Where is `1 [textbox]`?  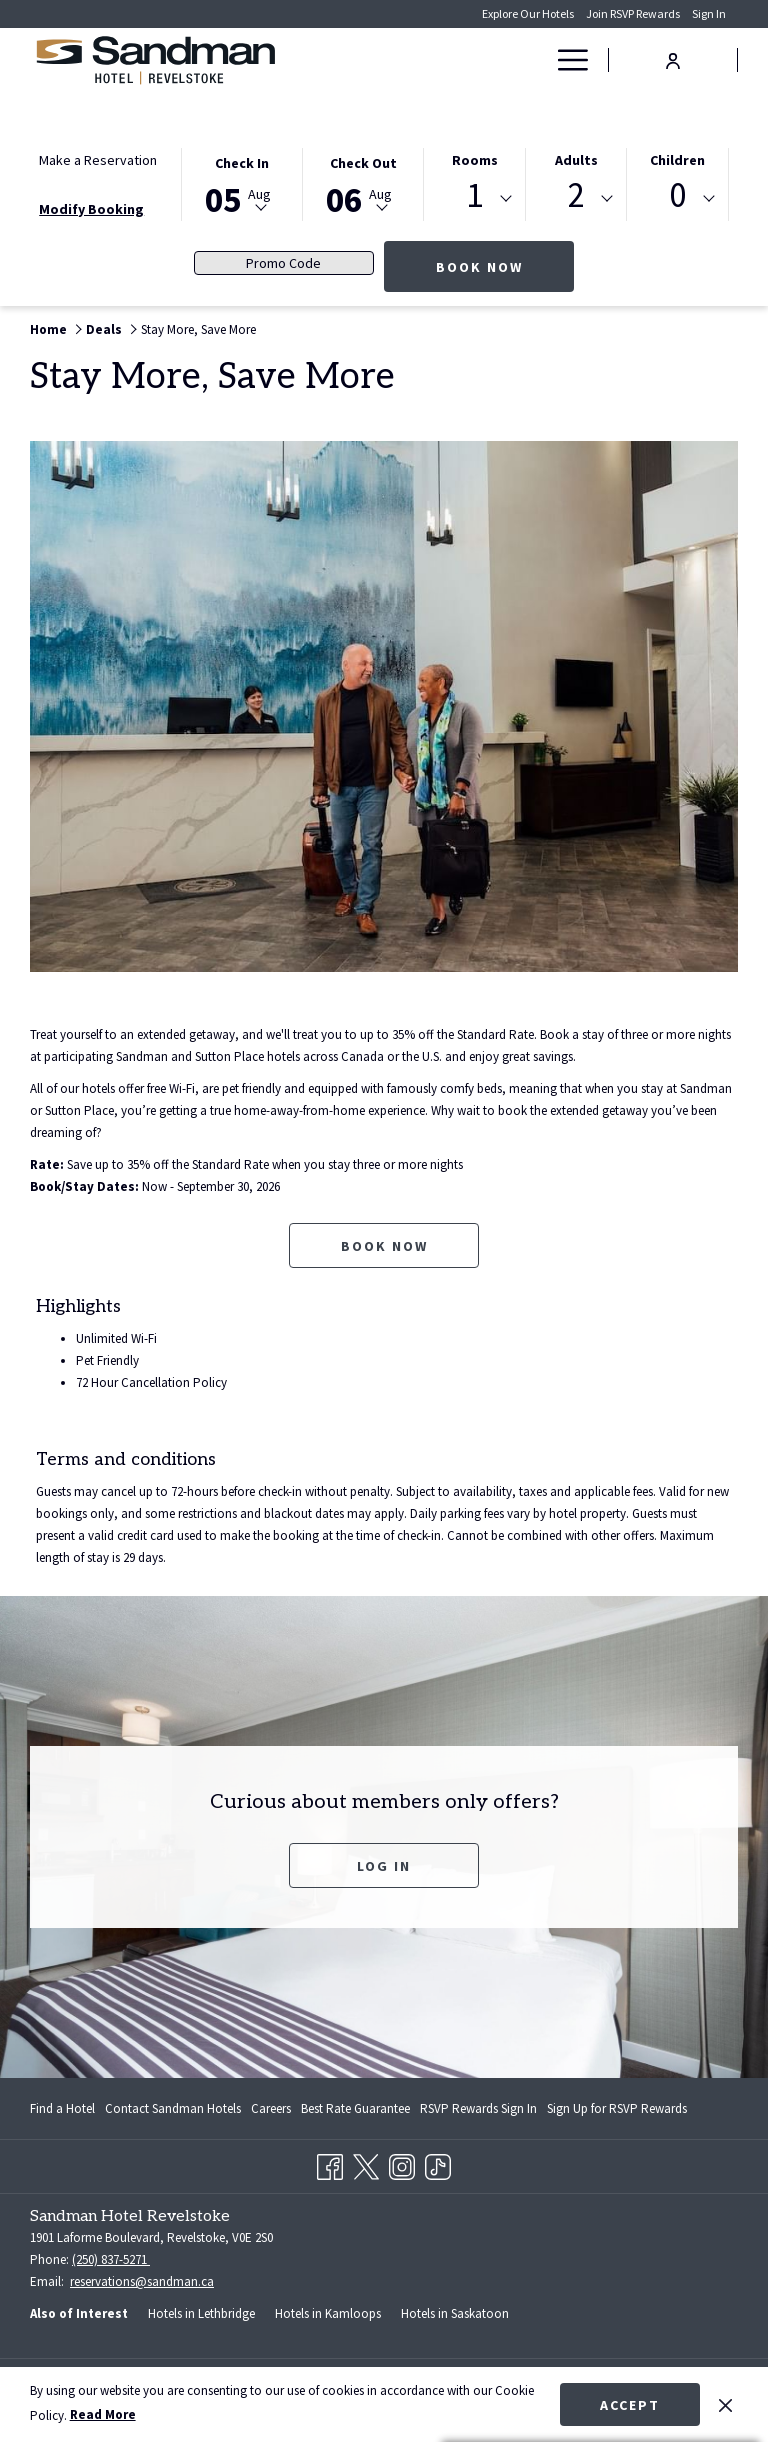
1 [textbox] is located at coordinates (474, 195).